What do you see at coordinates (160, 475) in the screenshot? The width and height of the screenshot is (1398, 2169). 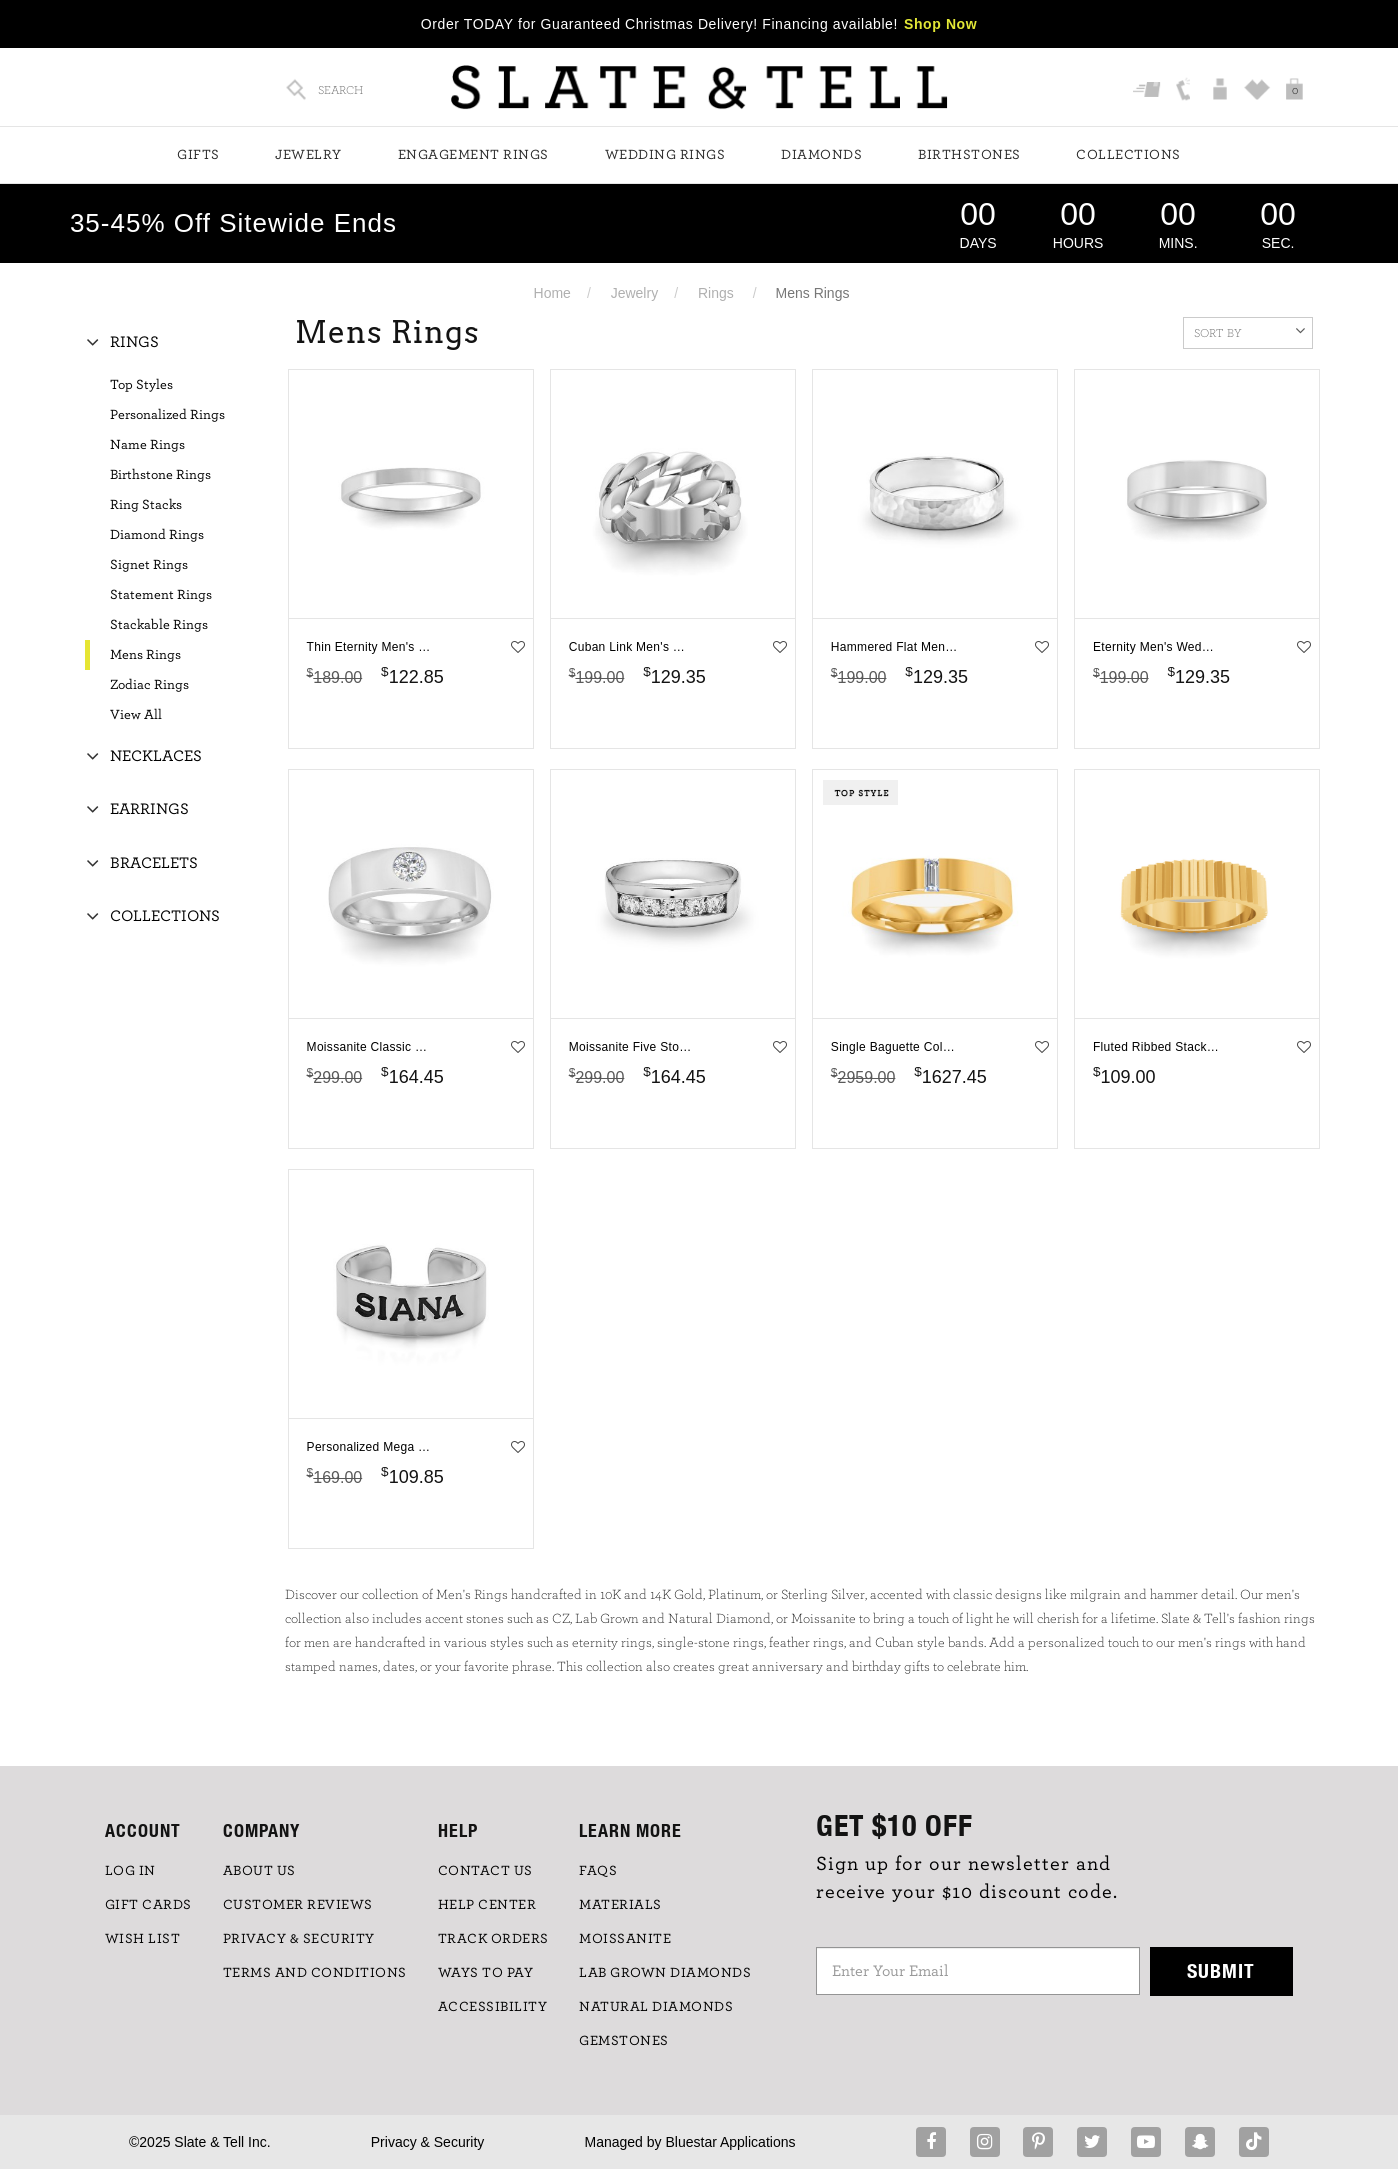 I see `Birthstone Rings` at bounding box center [160, 475].